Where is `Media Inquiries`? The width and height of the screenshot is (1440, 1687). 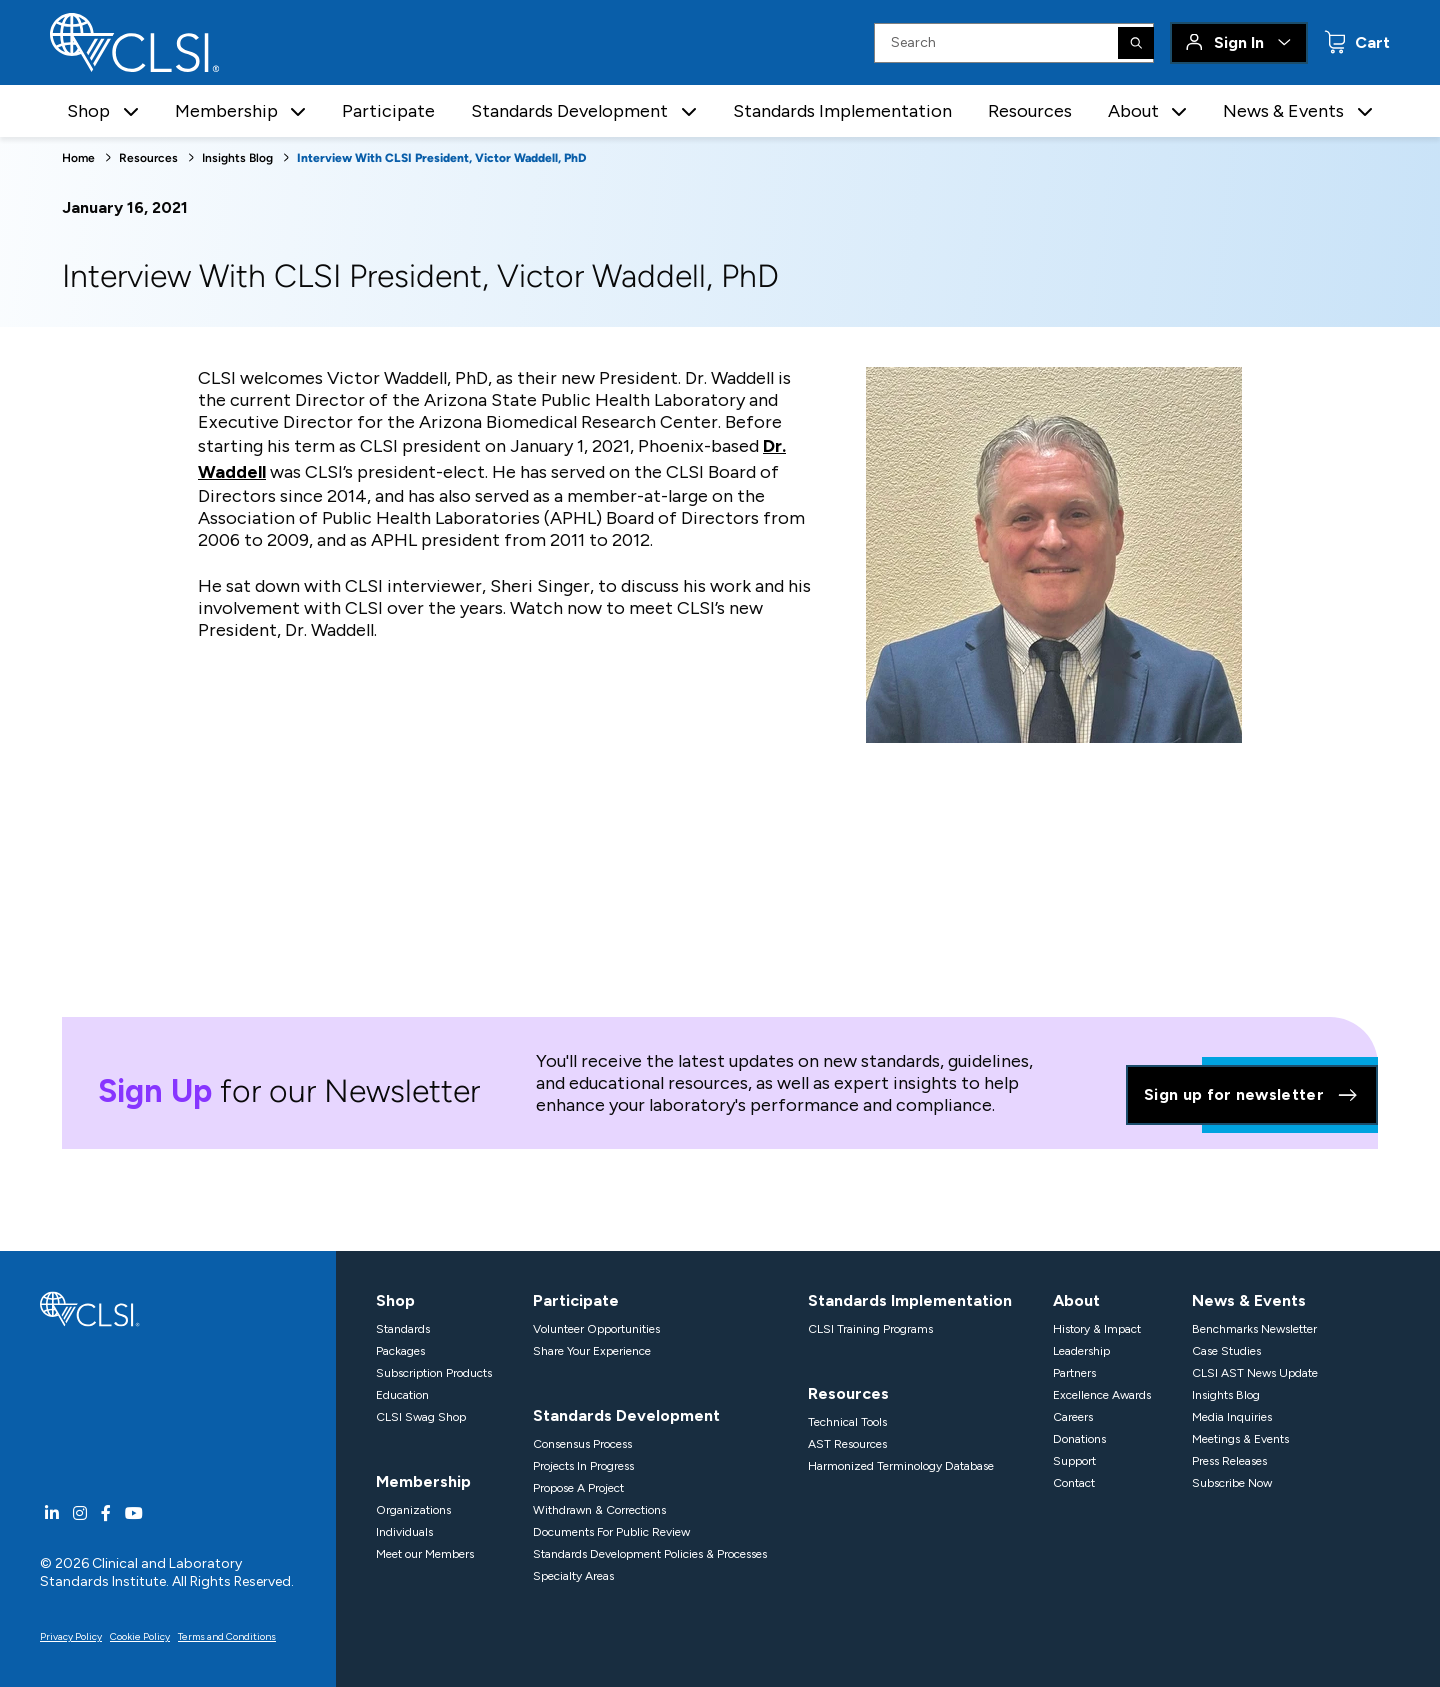
Media Inquiries is located at coordinates (1232, 1417).